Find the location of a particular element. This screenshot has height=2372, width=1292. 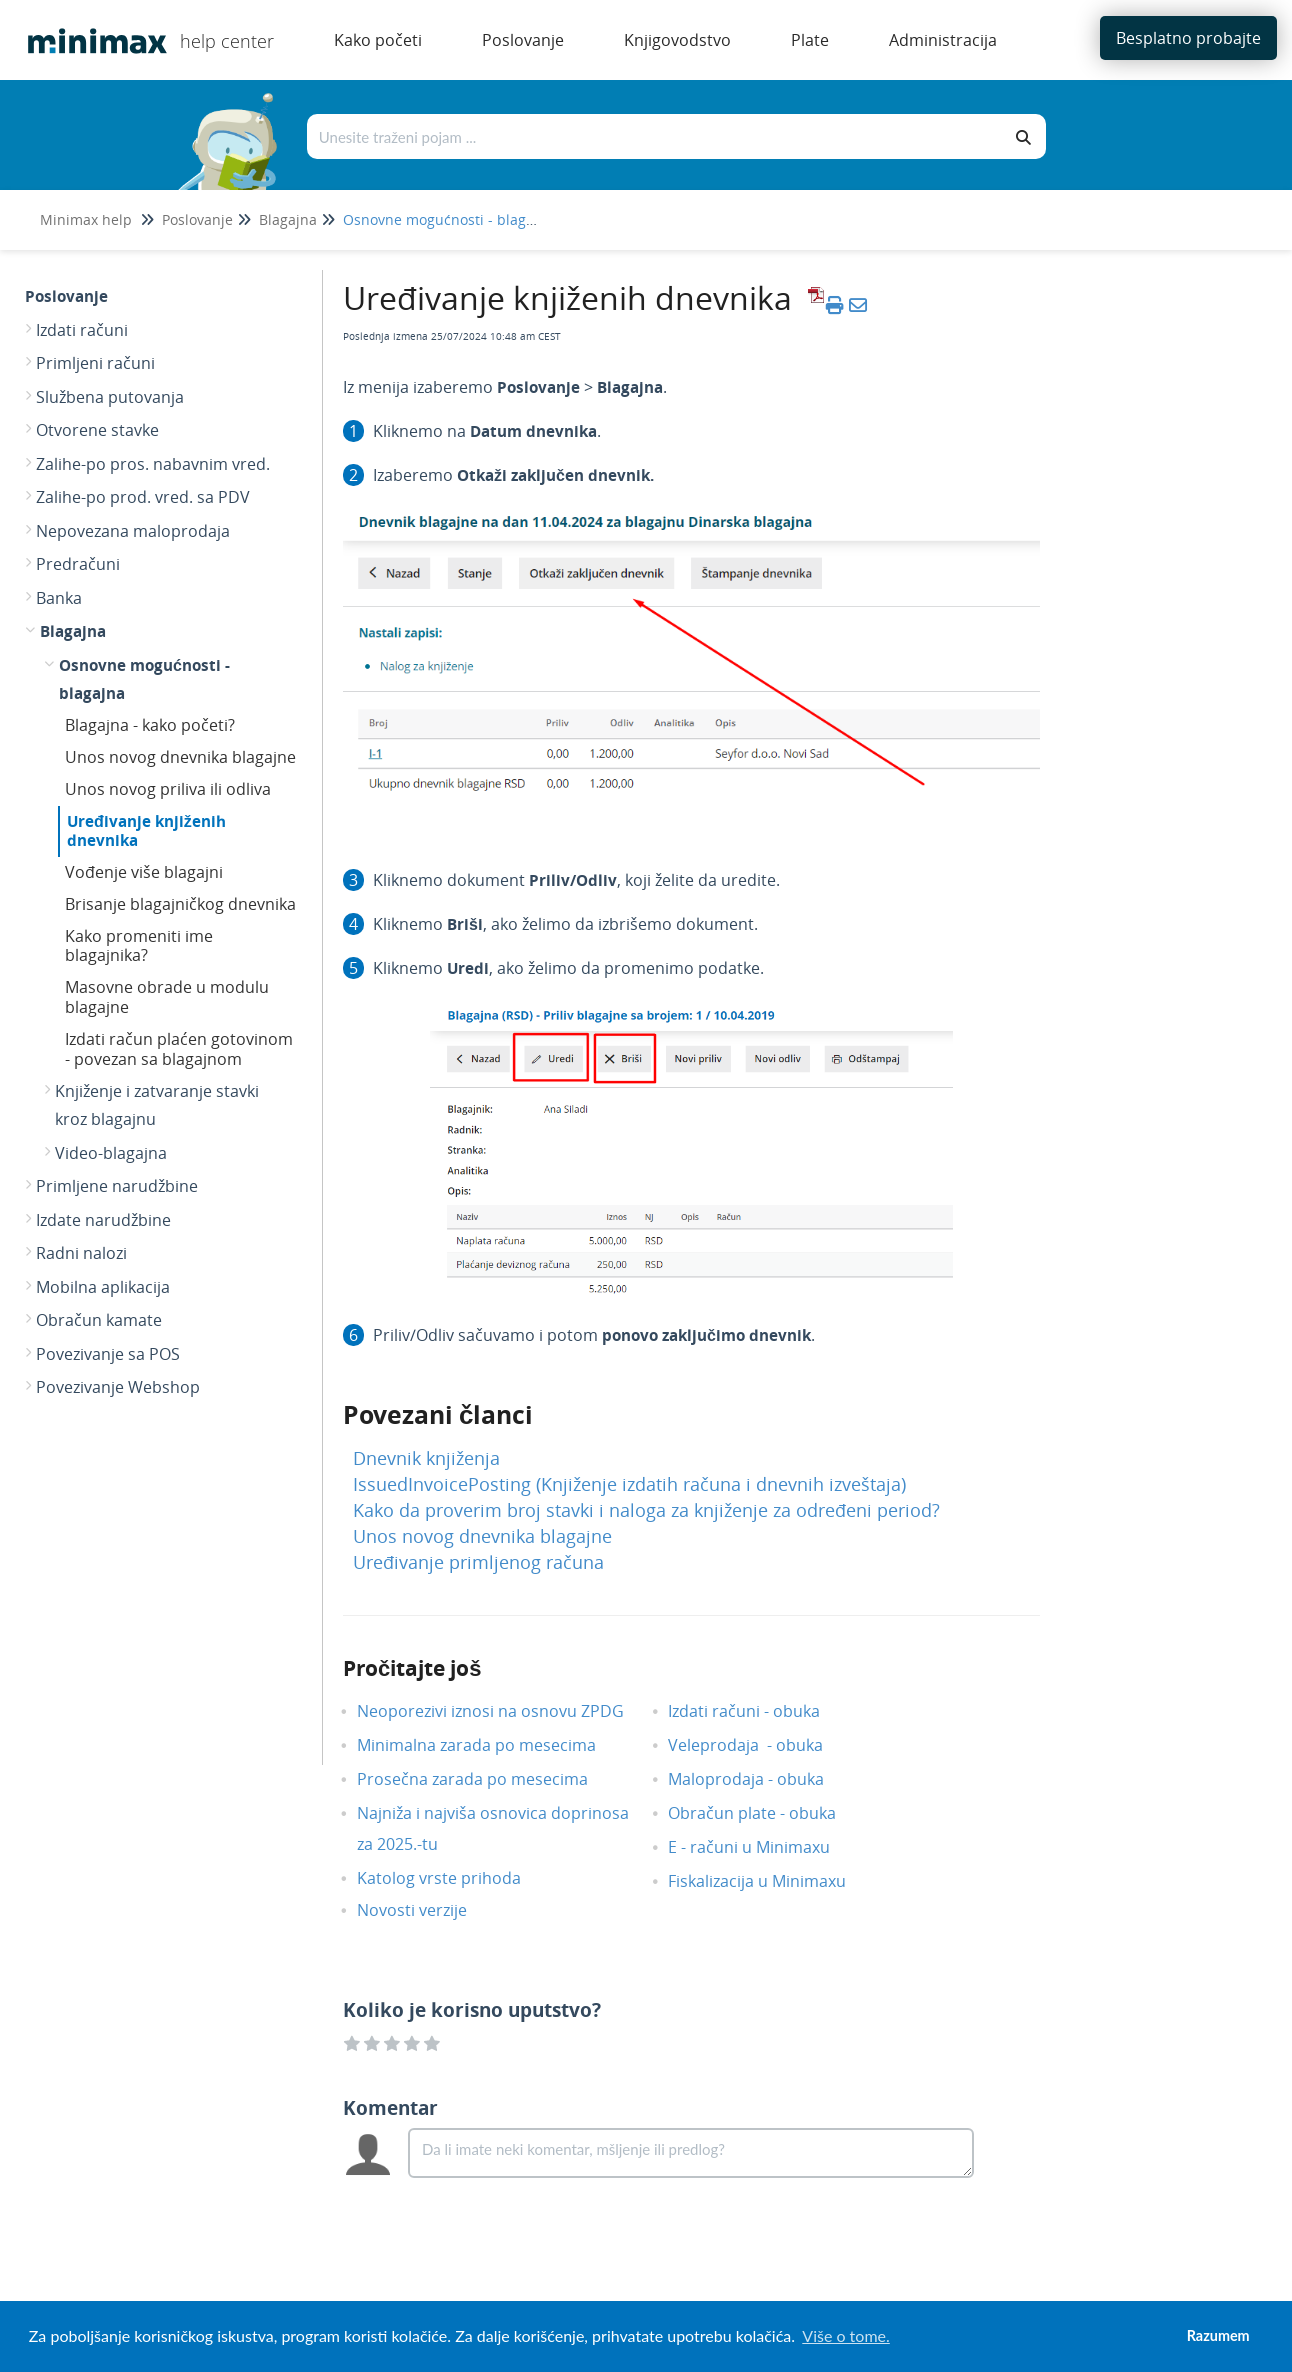

Kako da proverim broj stavki i naloga za knjiženje za određeni period? is located at coordinates (646, 1510).